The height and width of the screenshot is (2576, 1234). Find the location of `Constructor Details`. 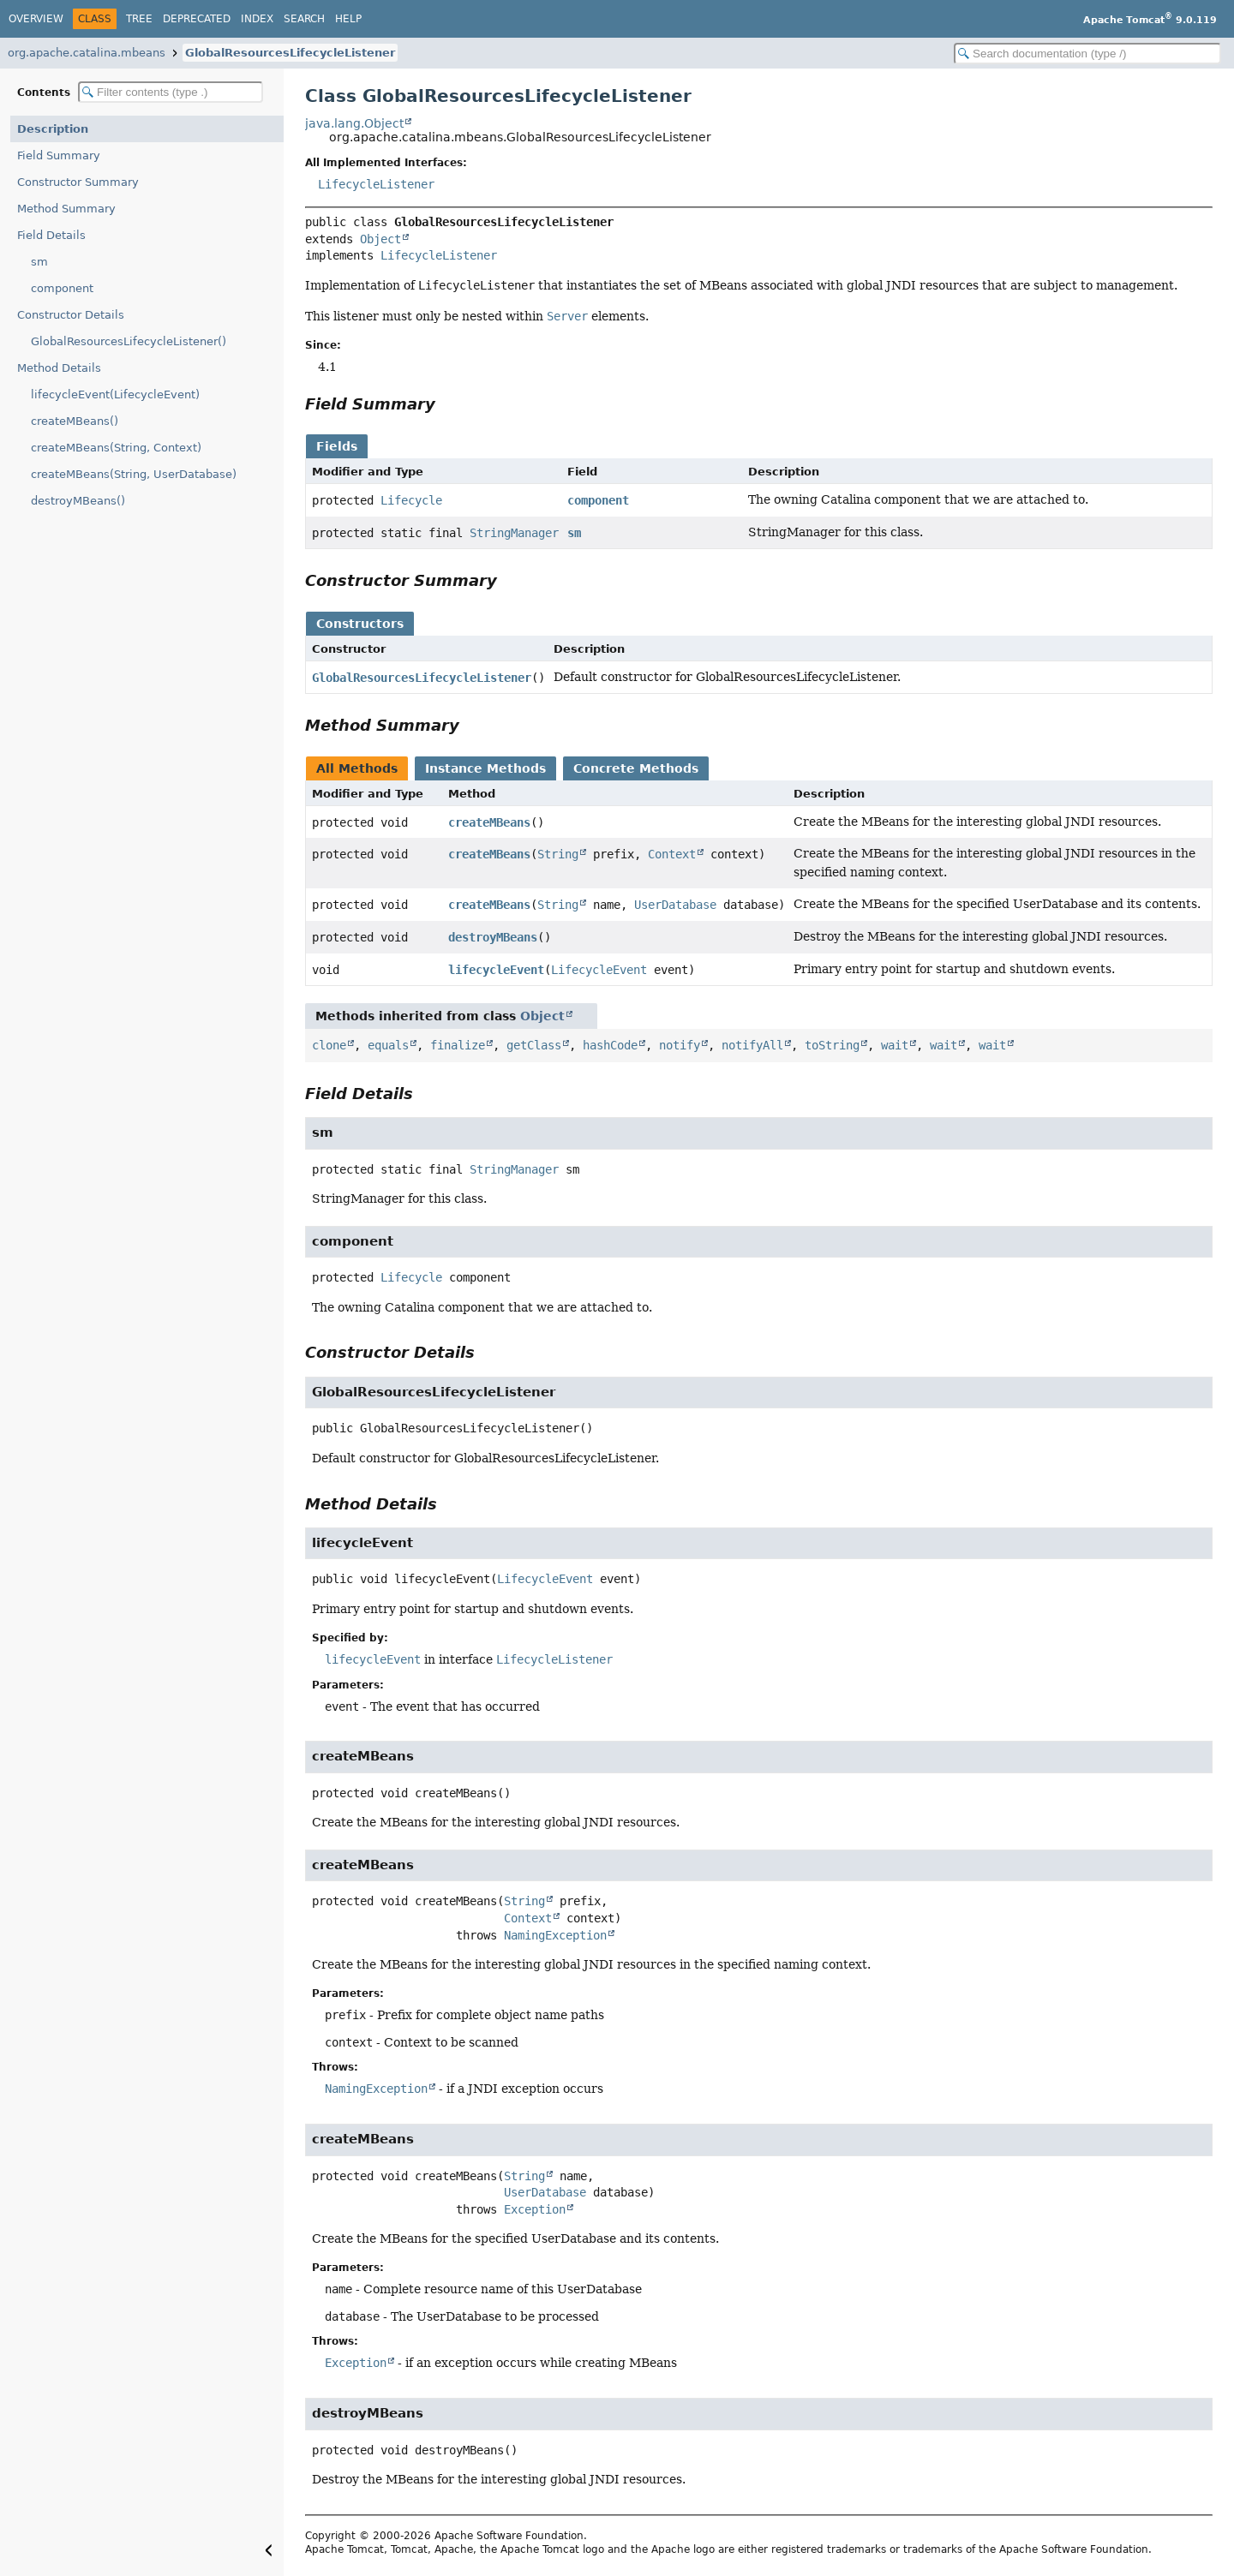

Constructor Details is located at coordinates (70, 314).